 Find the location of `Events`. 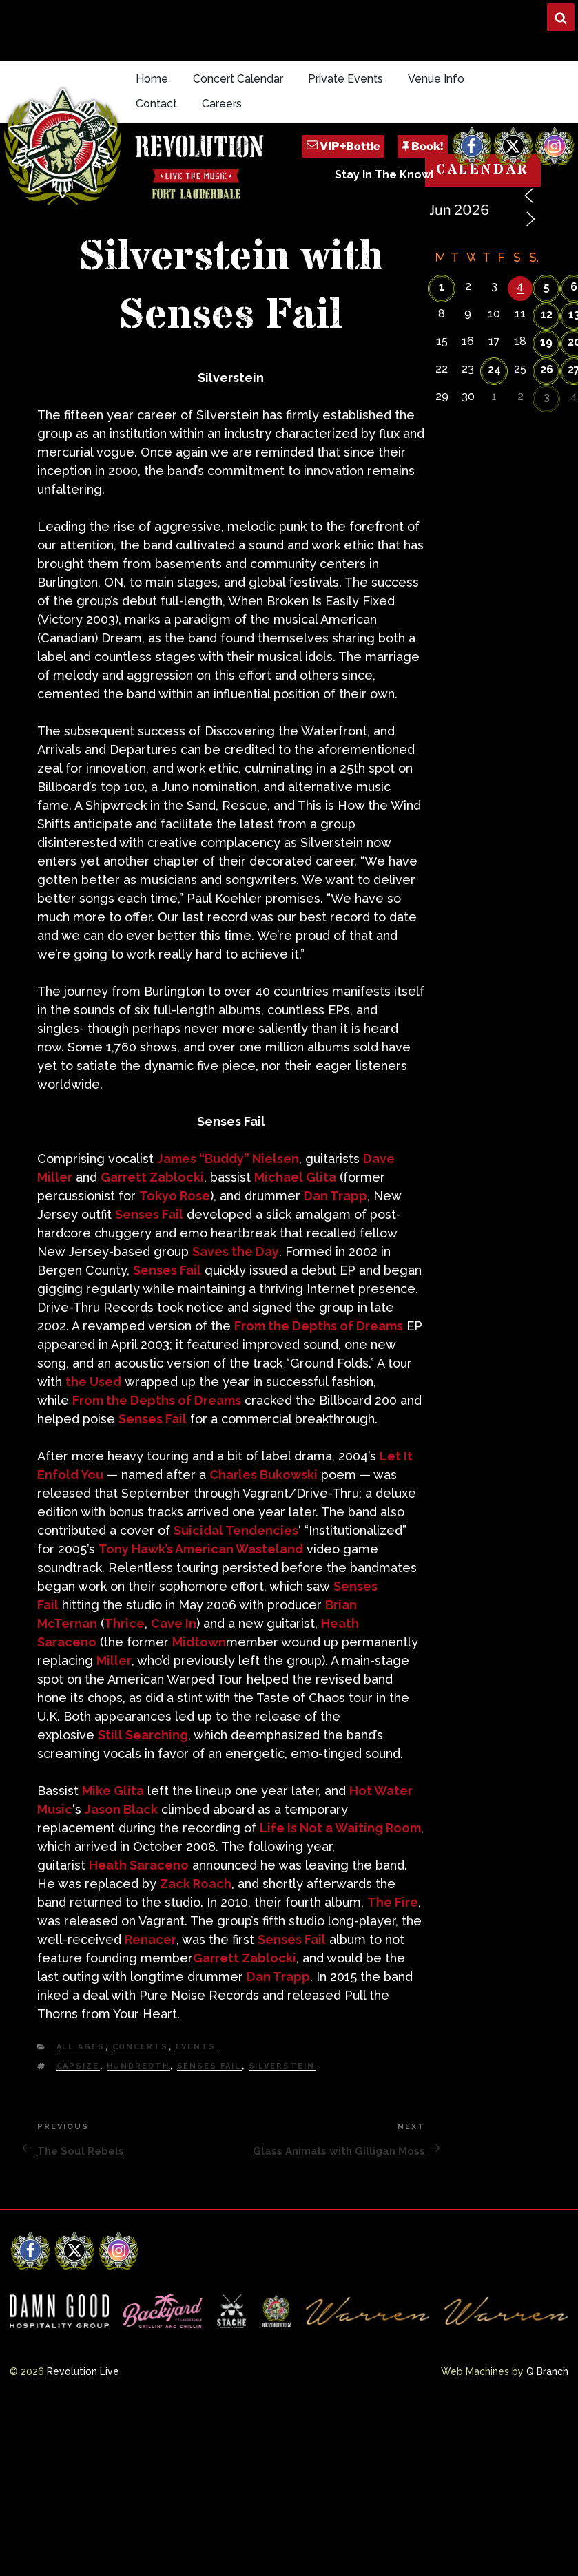

Events is located at coordinates (196, 2046).